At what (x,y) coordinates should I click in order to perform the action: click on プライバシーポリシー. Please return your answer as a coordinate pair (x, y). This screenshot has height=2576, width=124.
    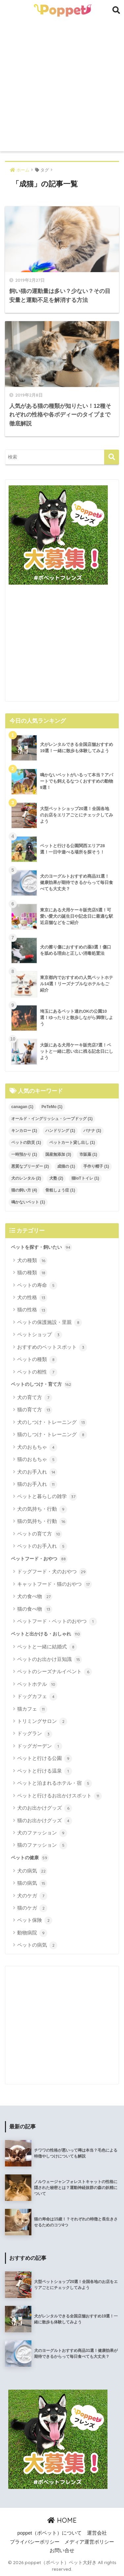
    Looking at the image, I should click on (35, 2542).